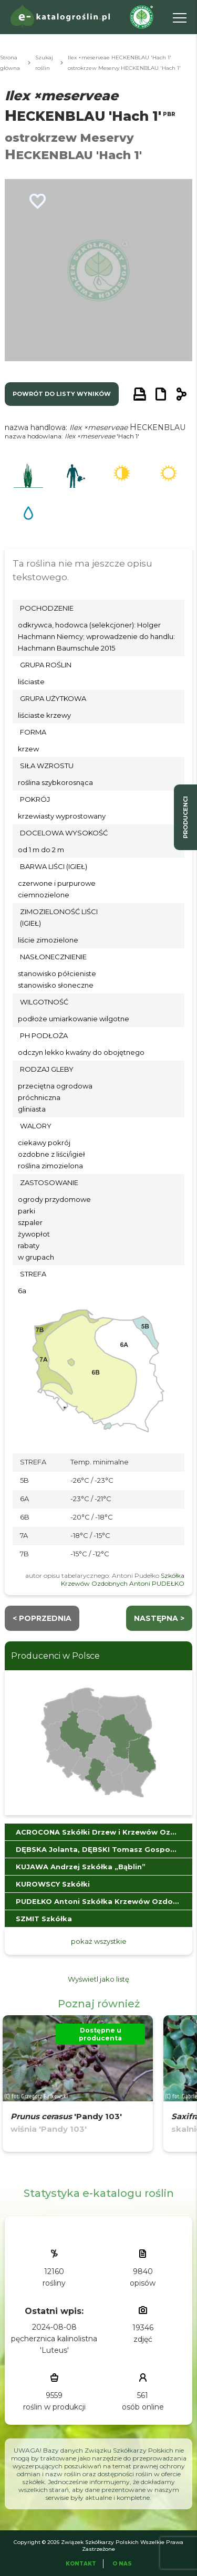  Describe the element at coordinates (42, 1618) in the screenshot. I see `< Poprzednia` at that location.